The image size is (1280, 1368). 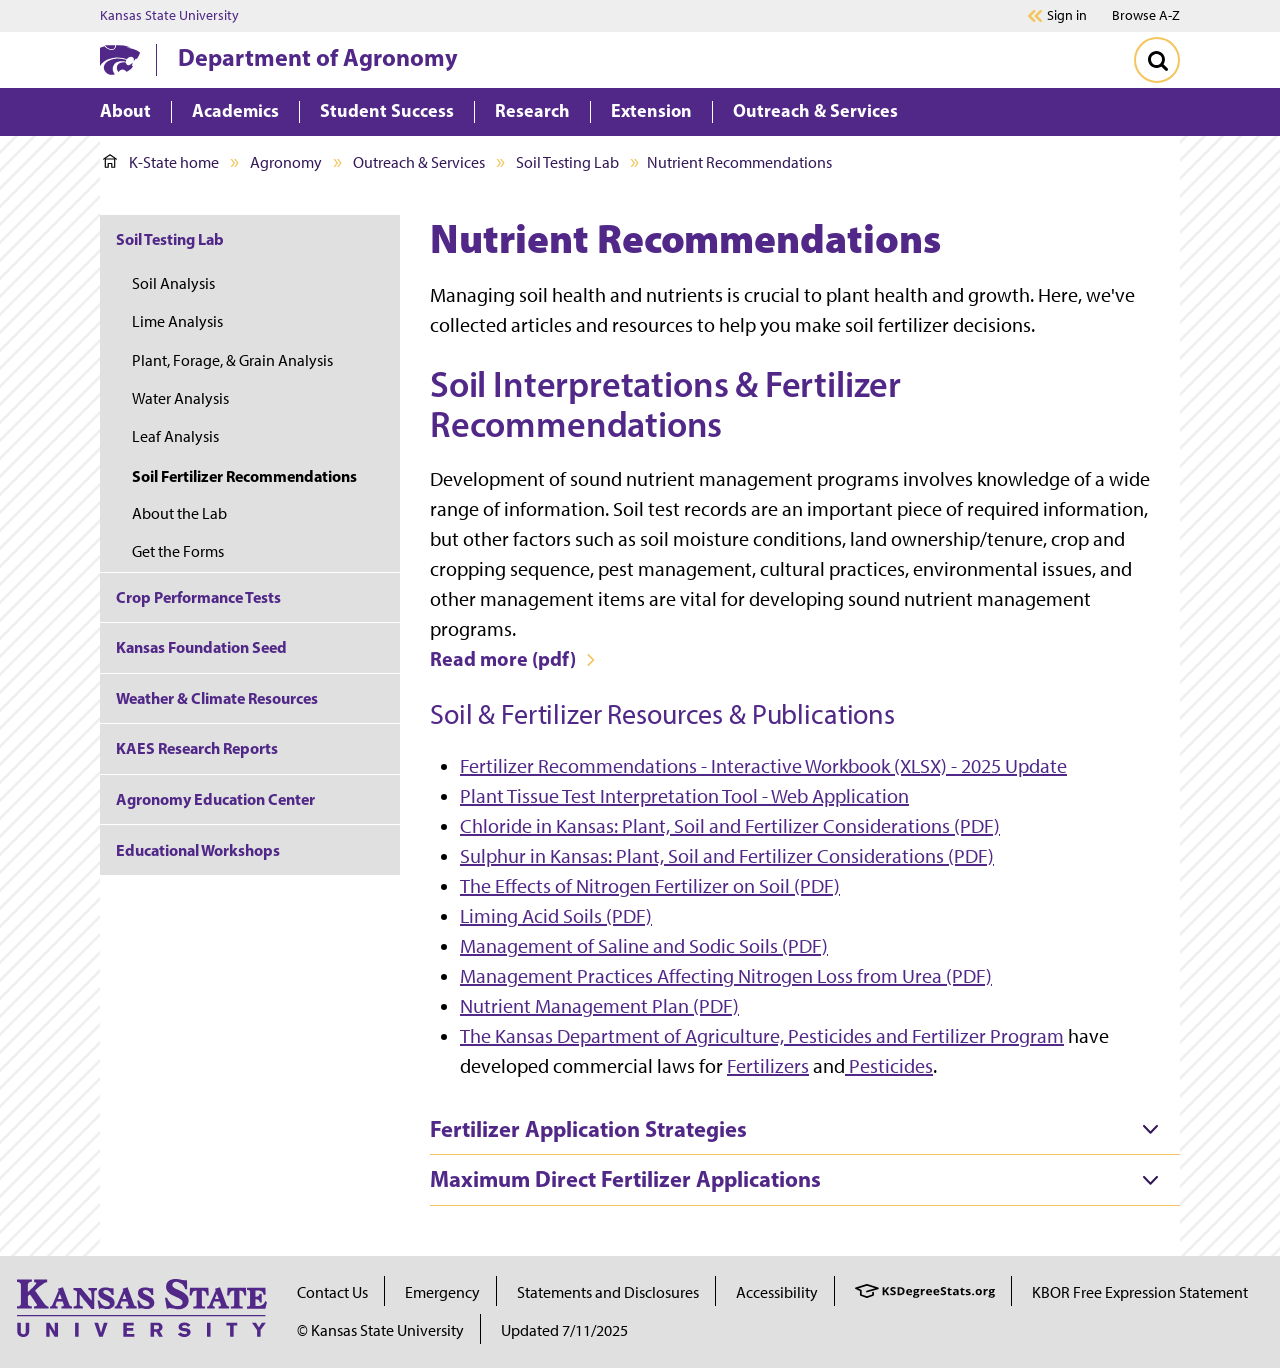 What do you see at coordinates (244, 476) in the screenshot?
I see `Soil Fertilizer Recommendations` at bounding box center [244, 476].